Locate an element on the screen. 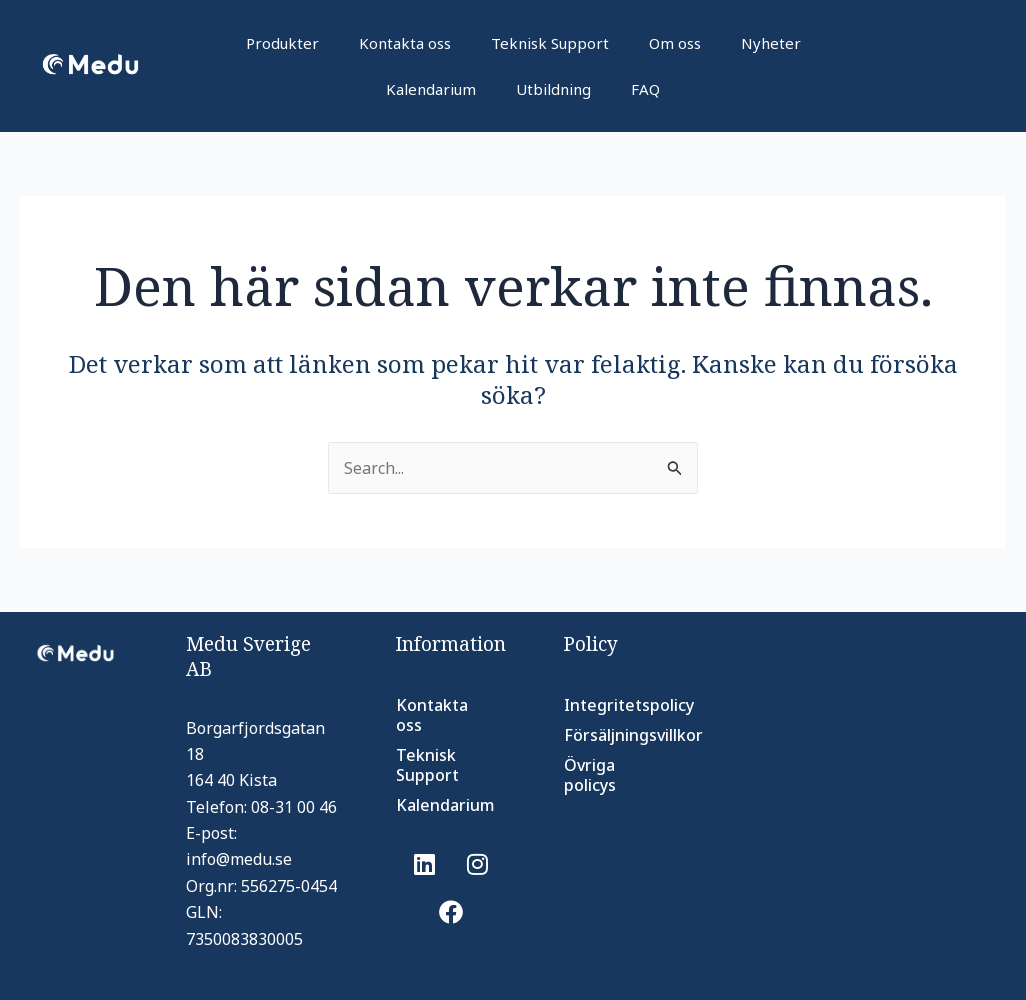 Image resolution: width=1026 pixels, height=1000 pixels. Kalendarium is located at coordinates (431, 89).